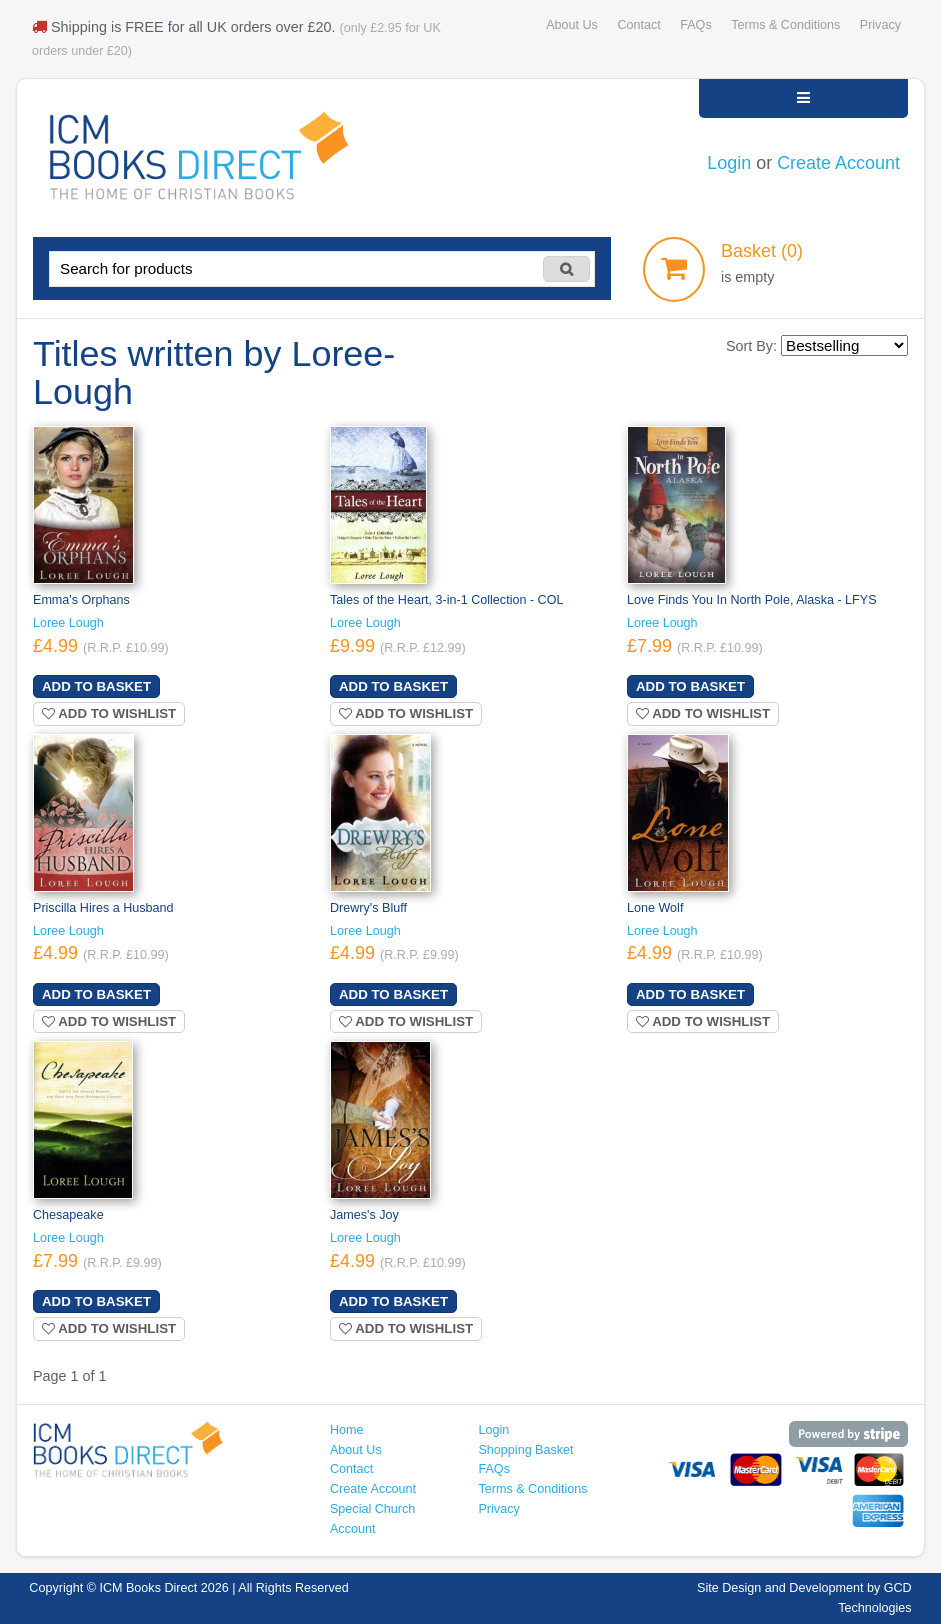 Image resolution: width=941 pixels, height=1624 pixels. I want to click on Loree Lough, so click(68, 623).